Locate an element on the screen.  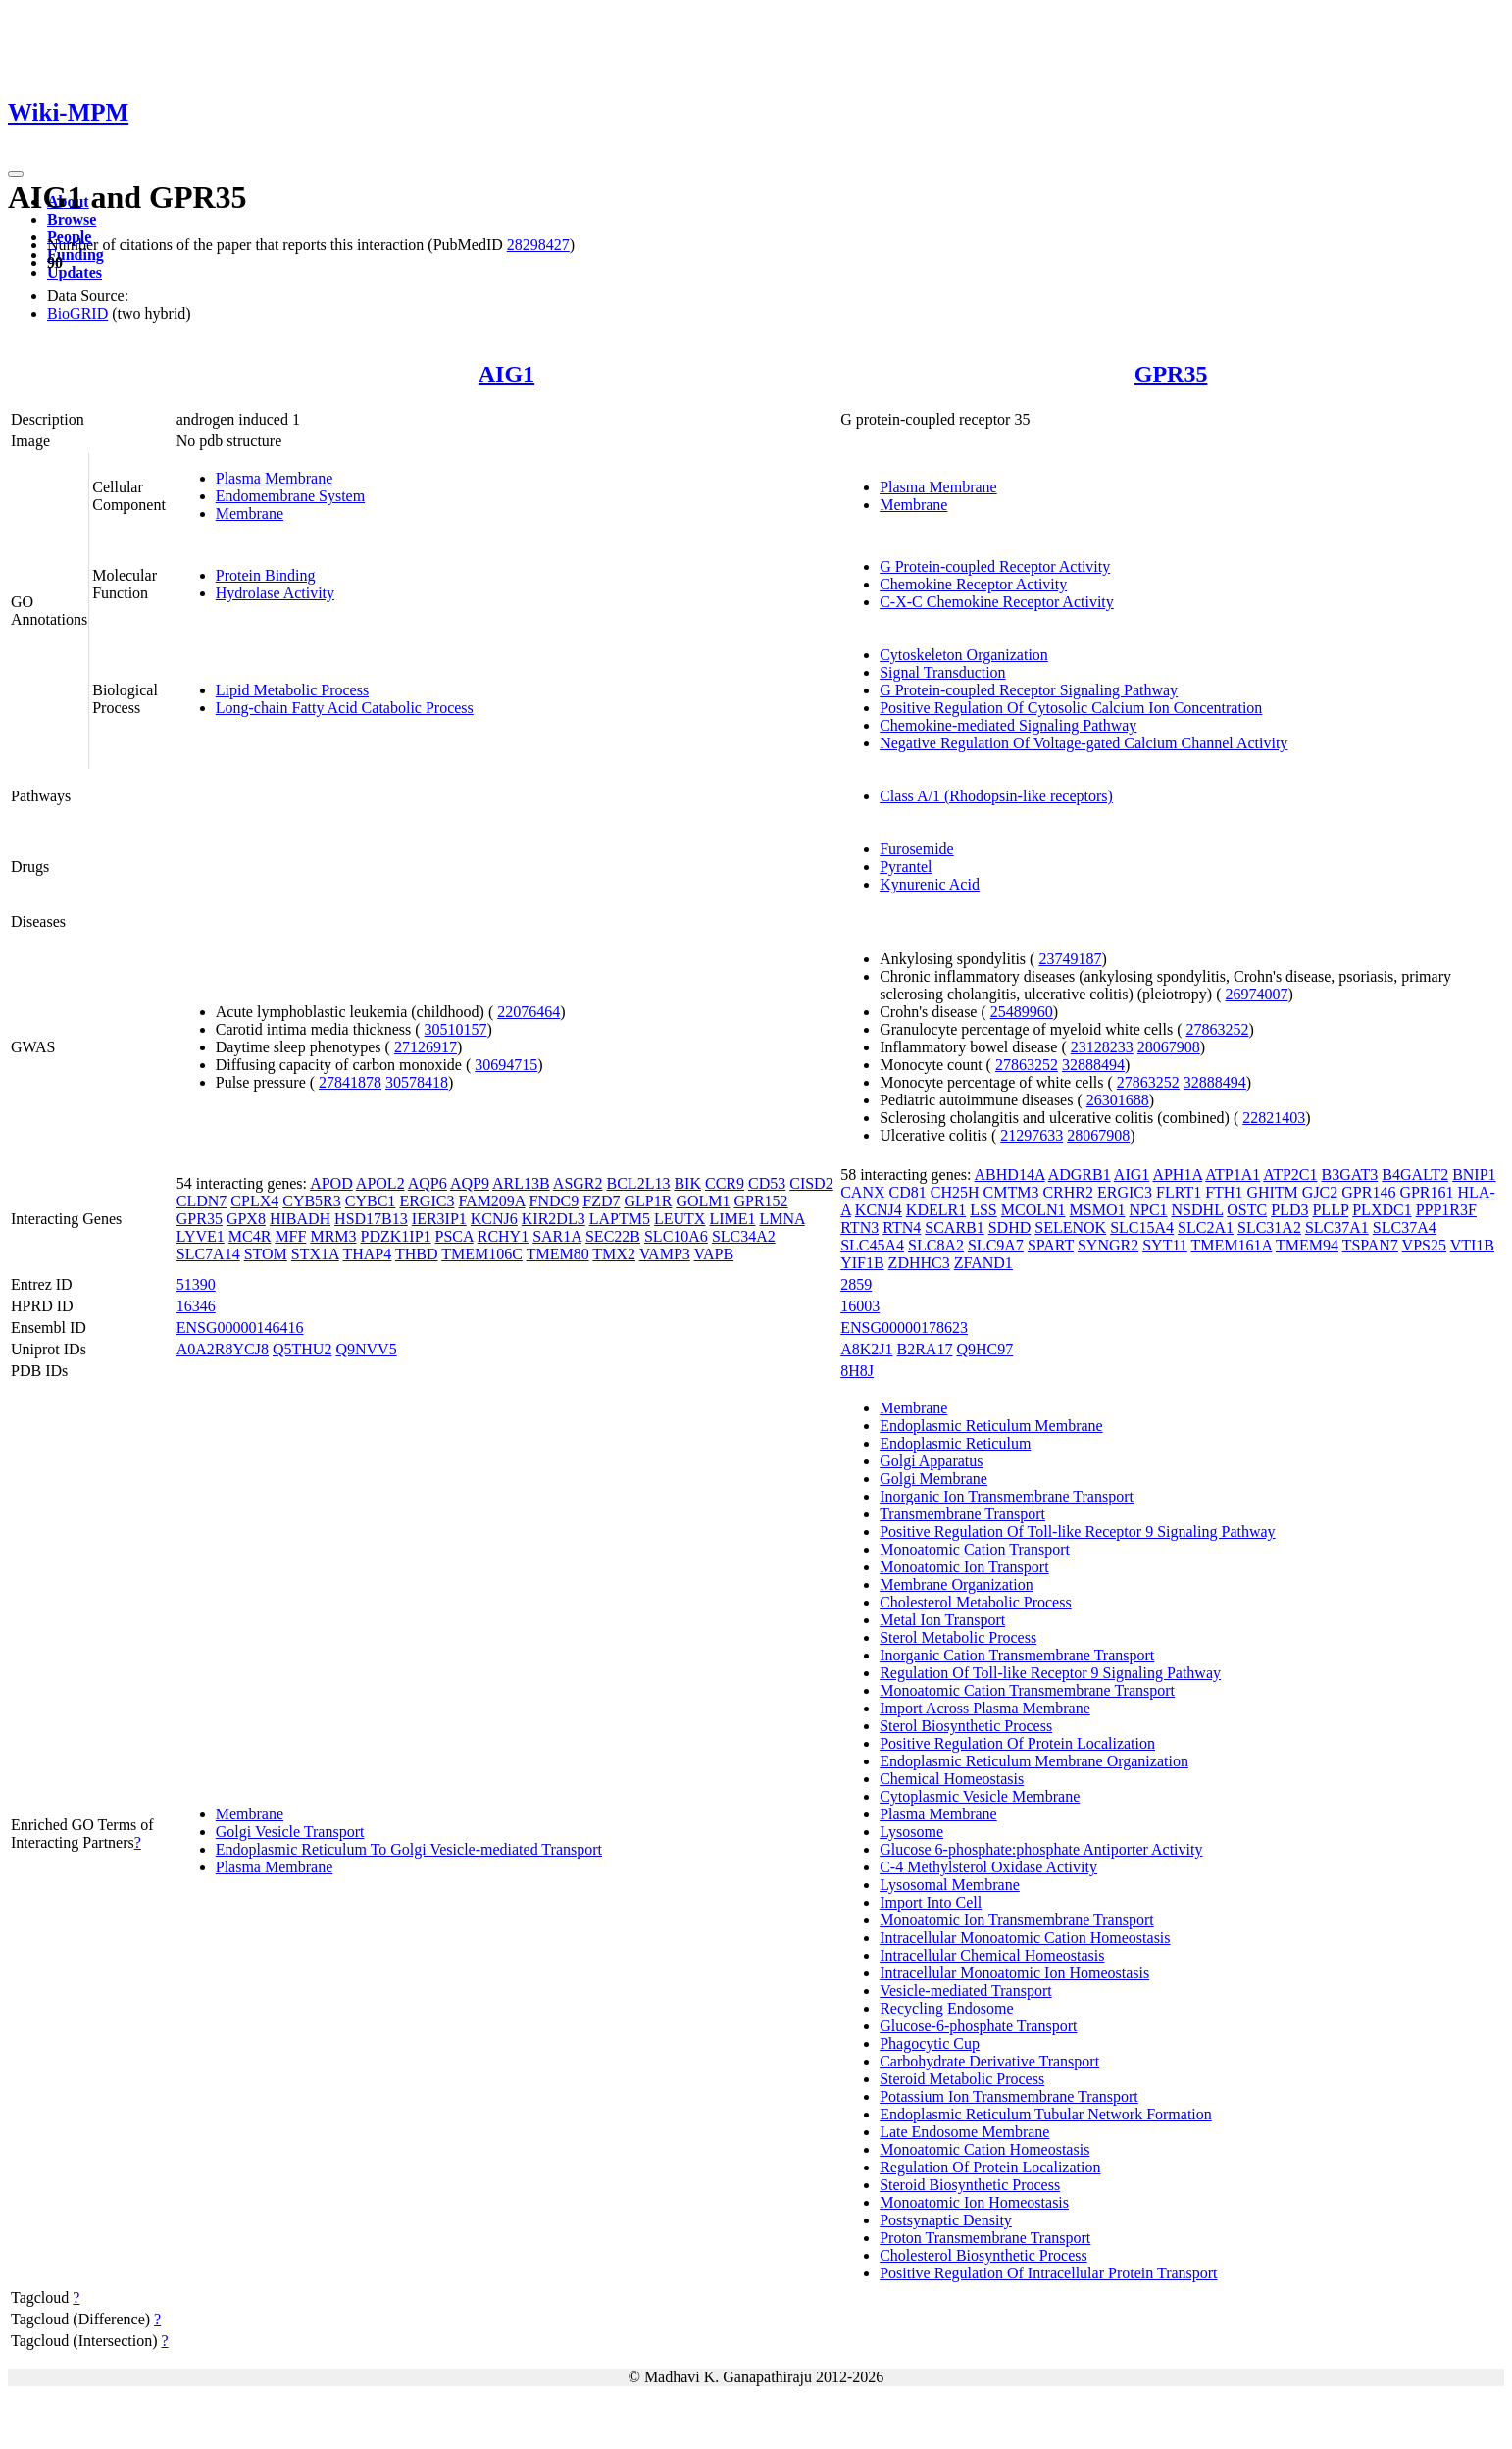
Cholesterol Biosynthetic Process is located at coordinates (983, 2255).